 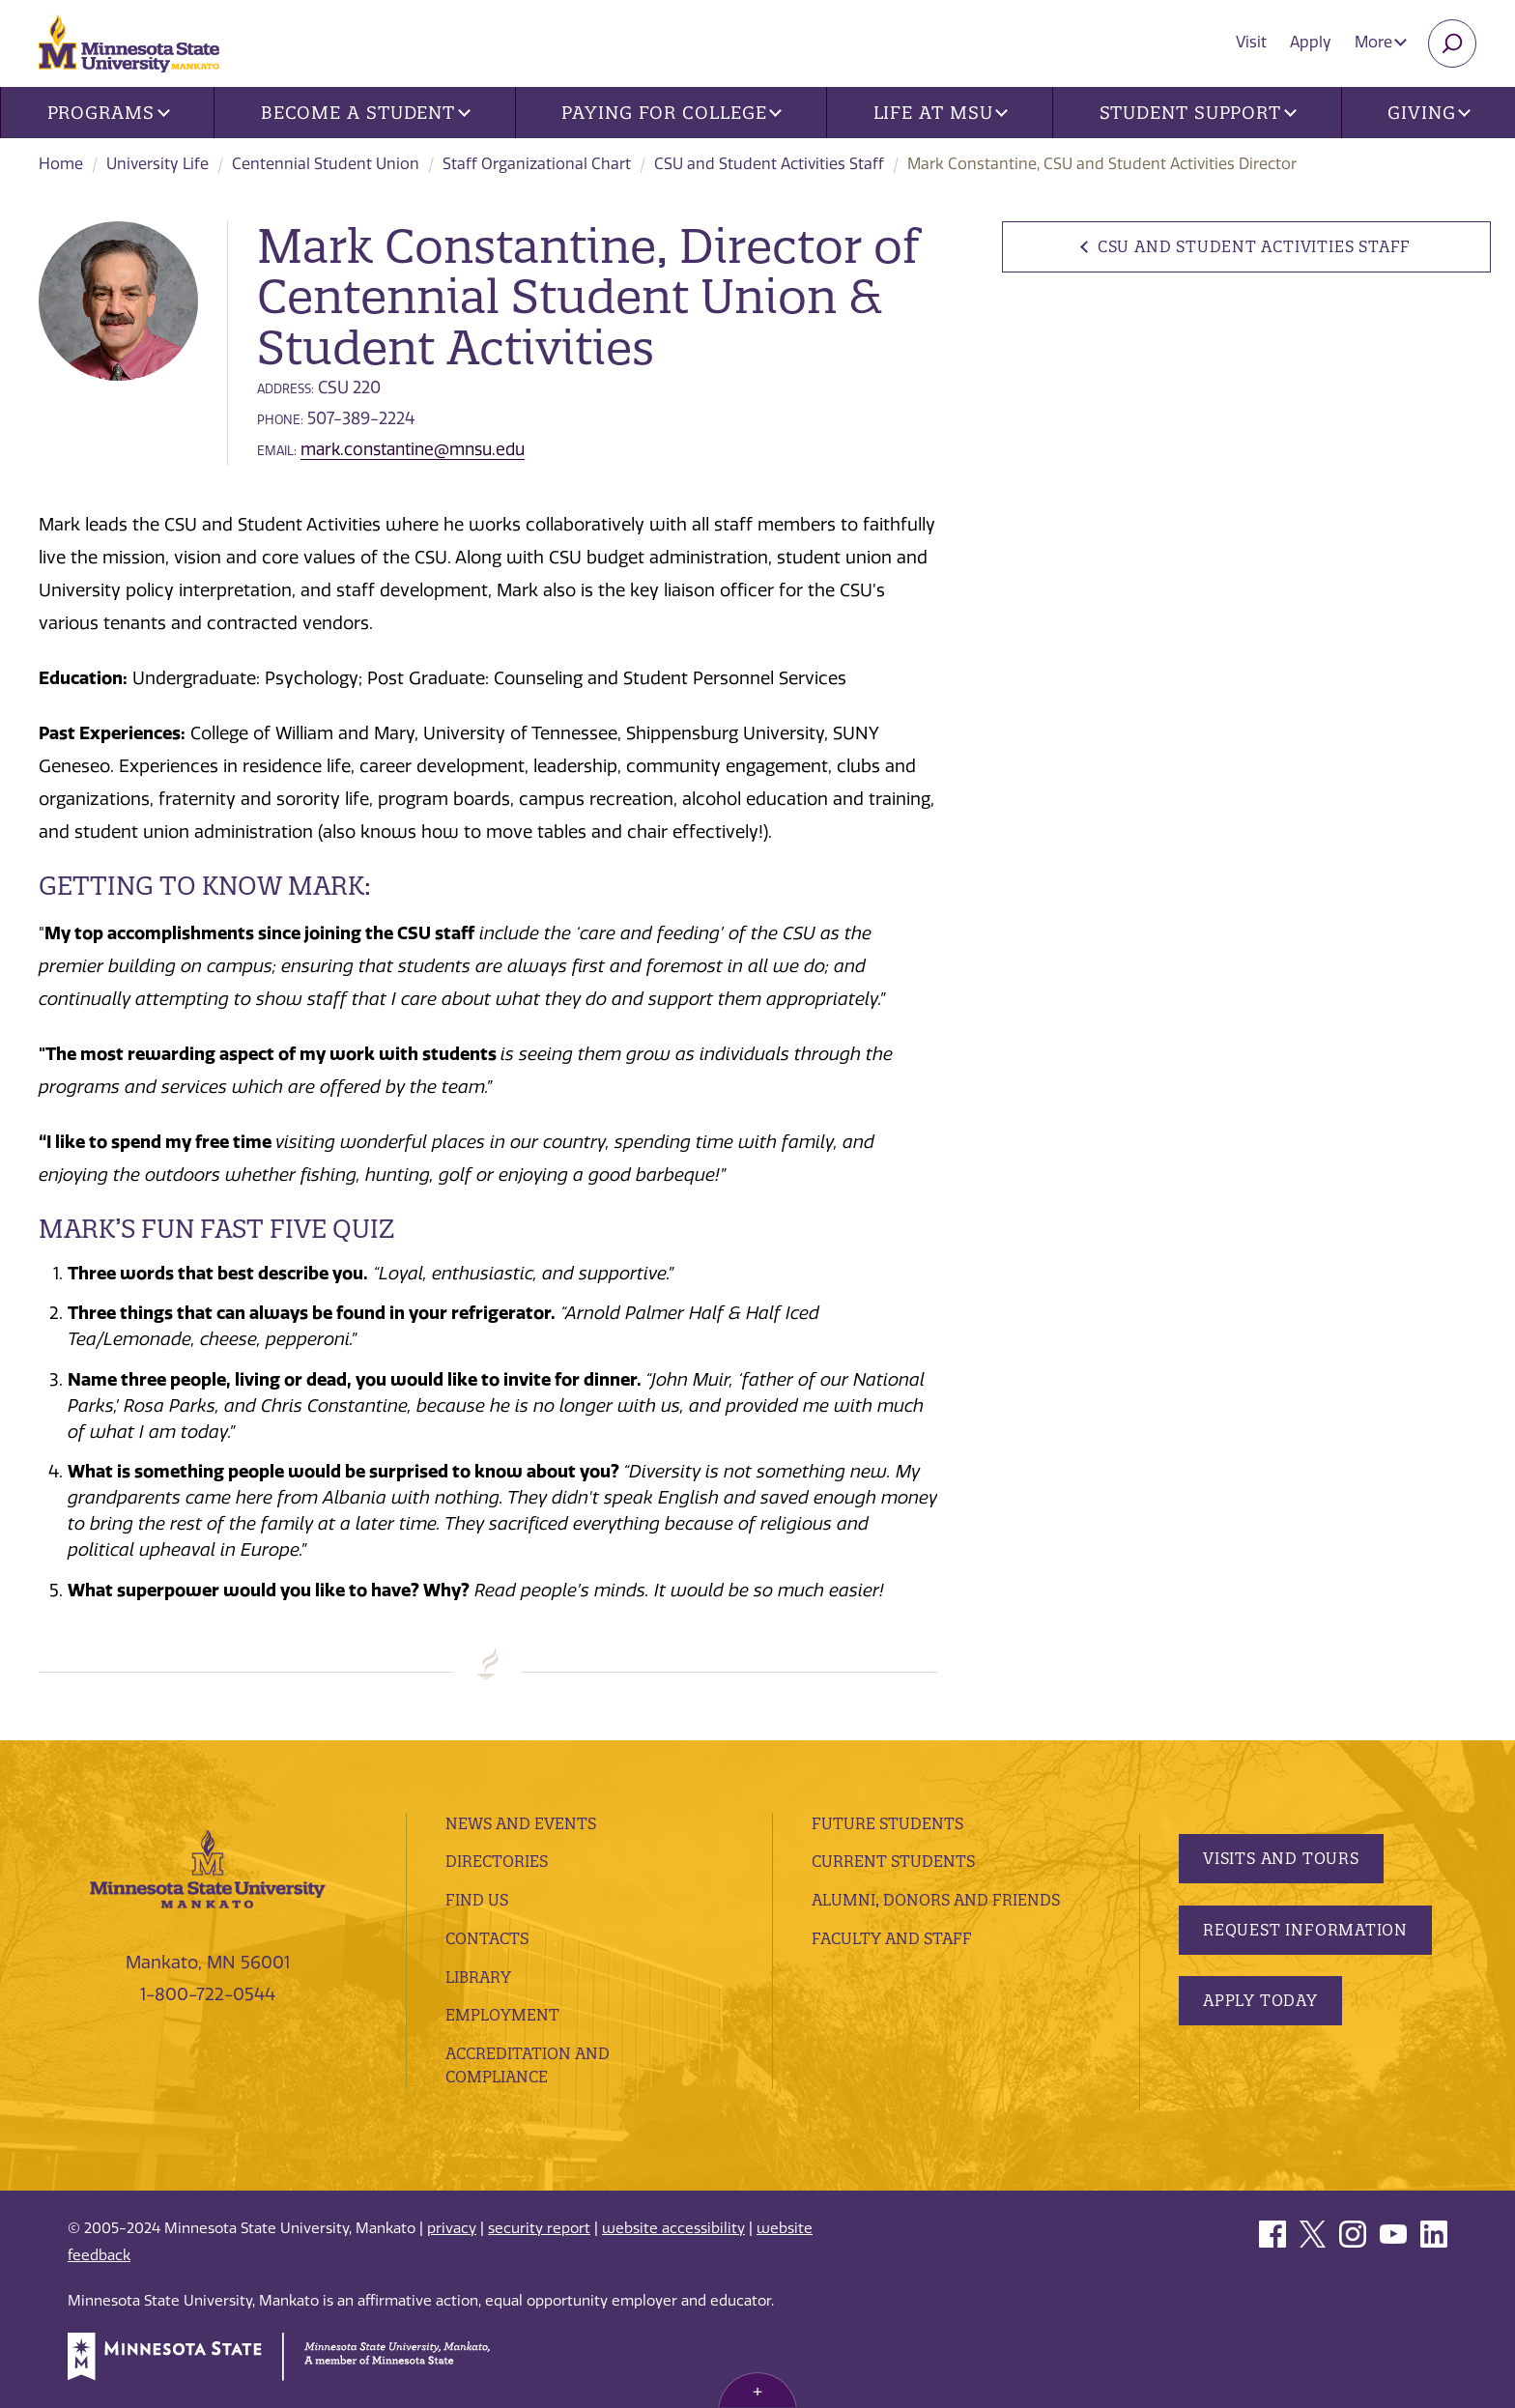 What do you see at coordinates (1310, 42) in the screenshot?
I see `Apply` at bounding box center [1310, 42].